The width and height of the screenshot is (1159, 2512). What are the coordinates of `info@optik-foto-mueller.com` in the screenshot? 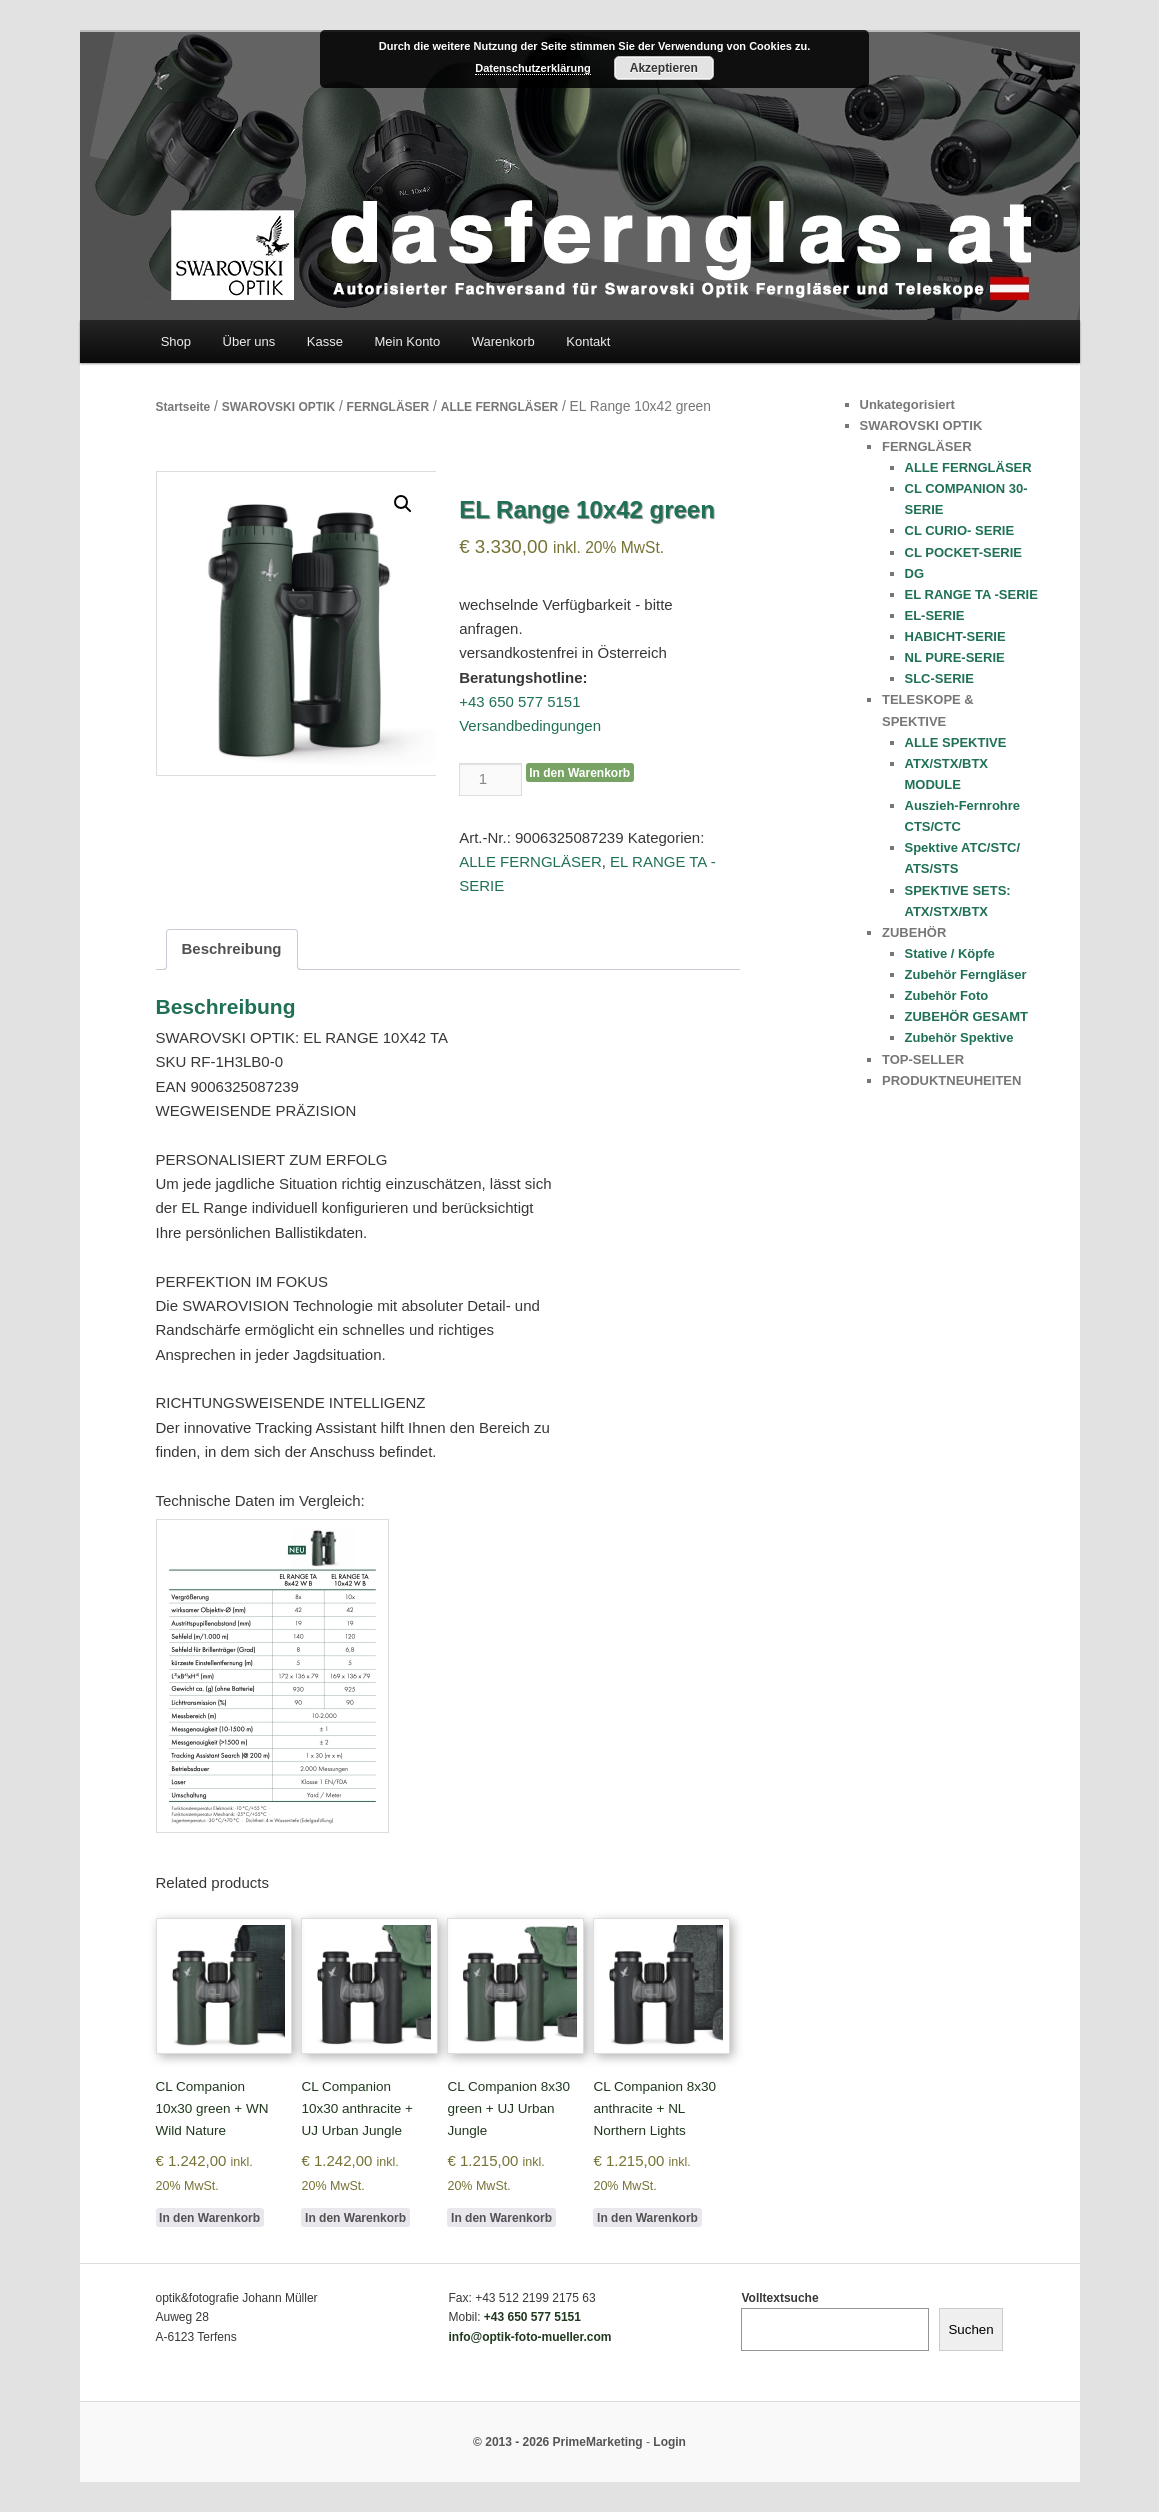 It's located at (529, 2337).